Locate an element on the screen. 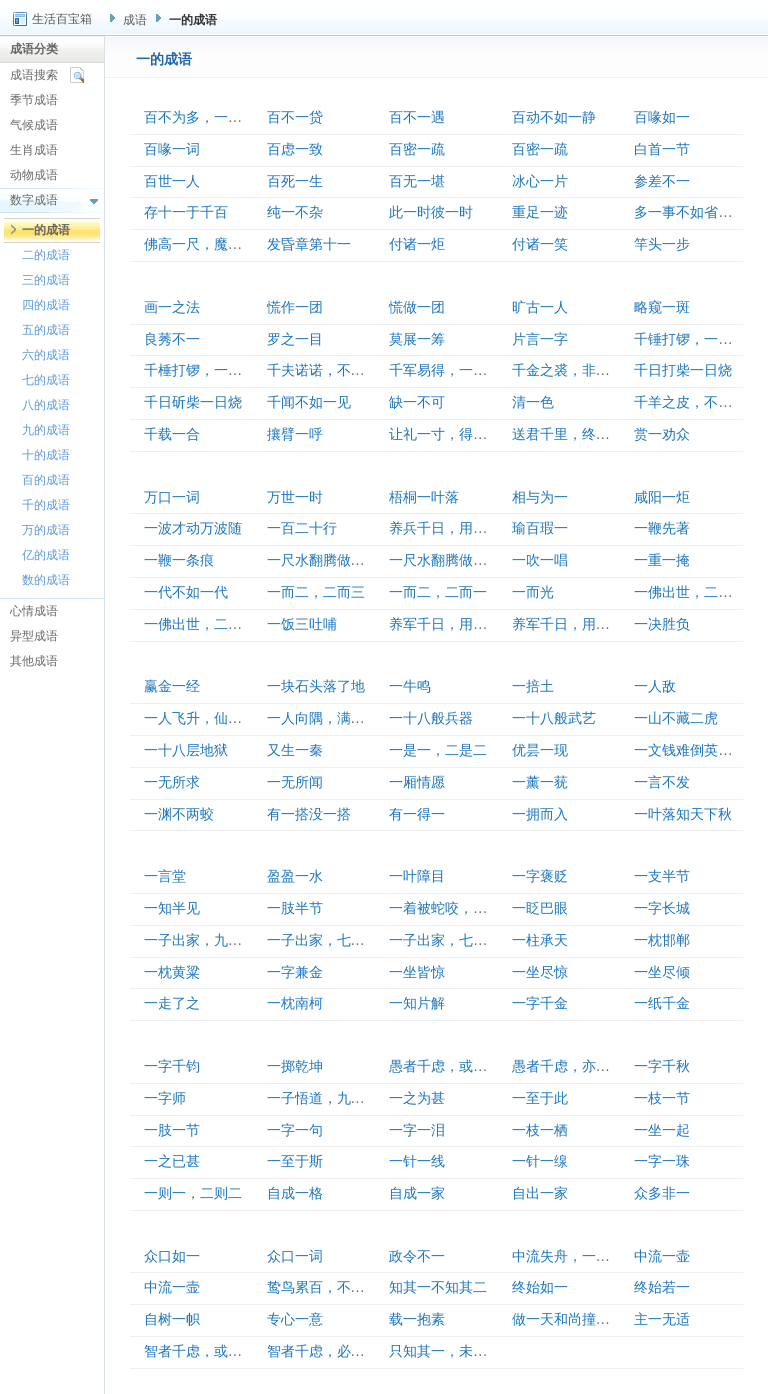 This screenshot has height=1394, width=768. 四的成语 is located at coordinates (46, 305).